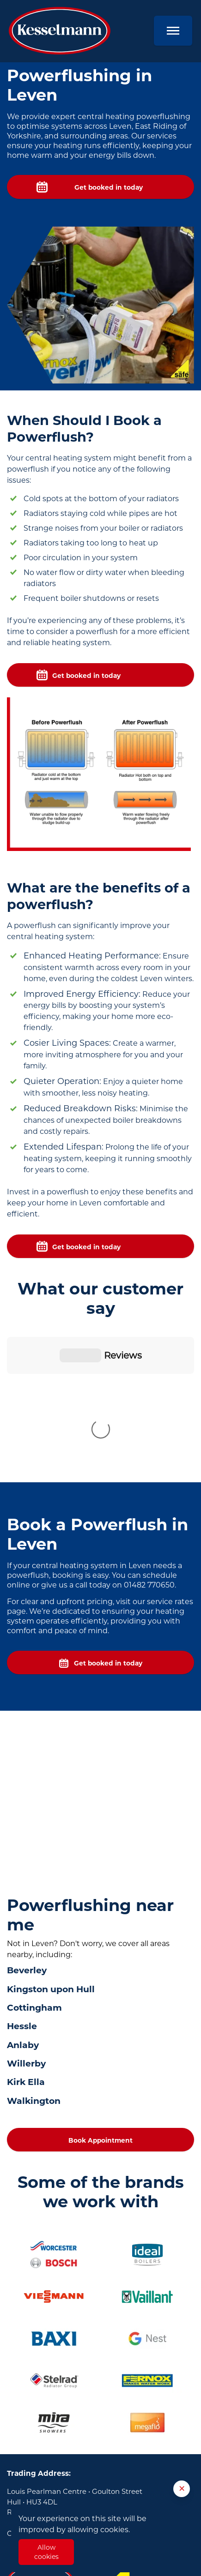 This screenshot has height=2576, width=201. Describe the element at coordinates (65, 2380) in the screenshot. I see `01482 770650` at that location.